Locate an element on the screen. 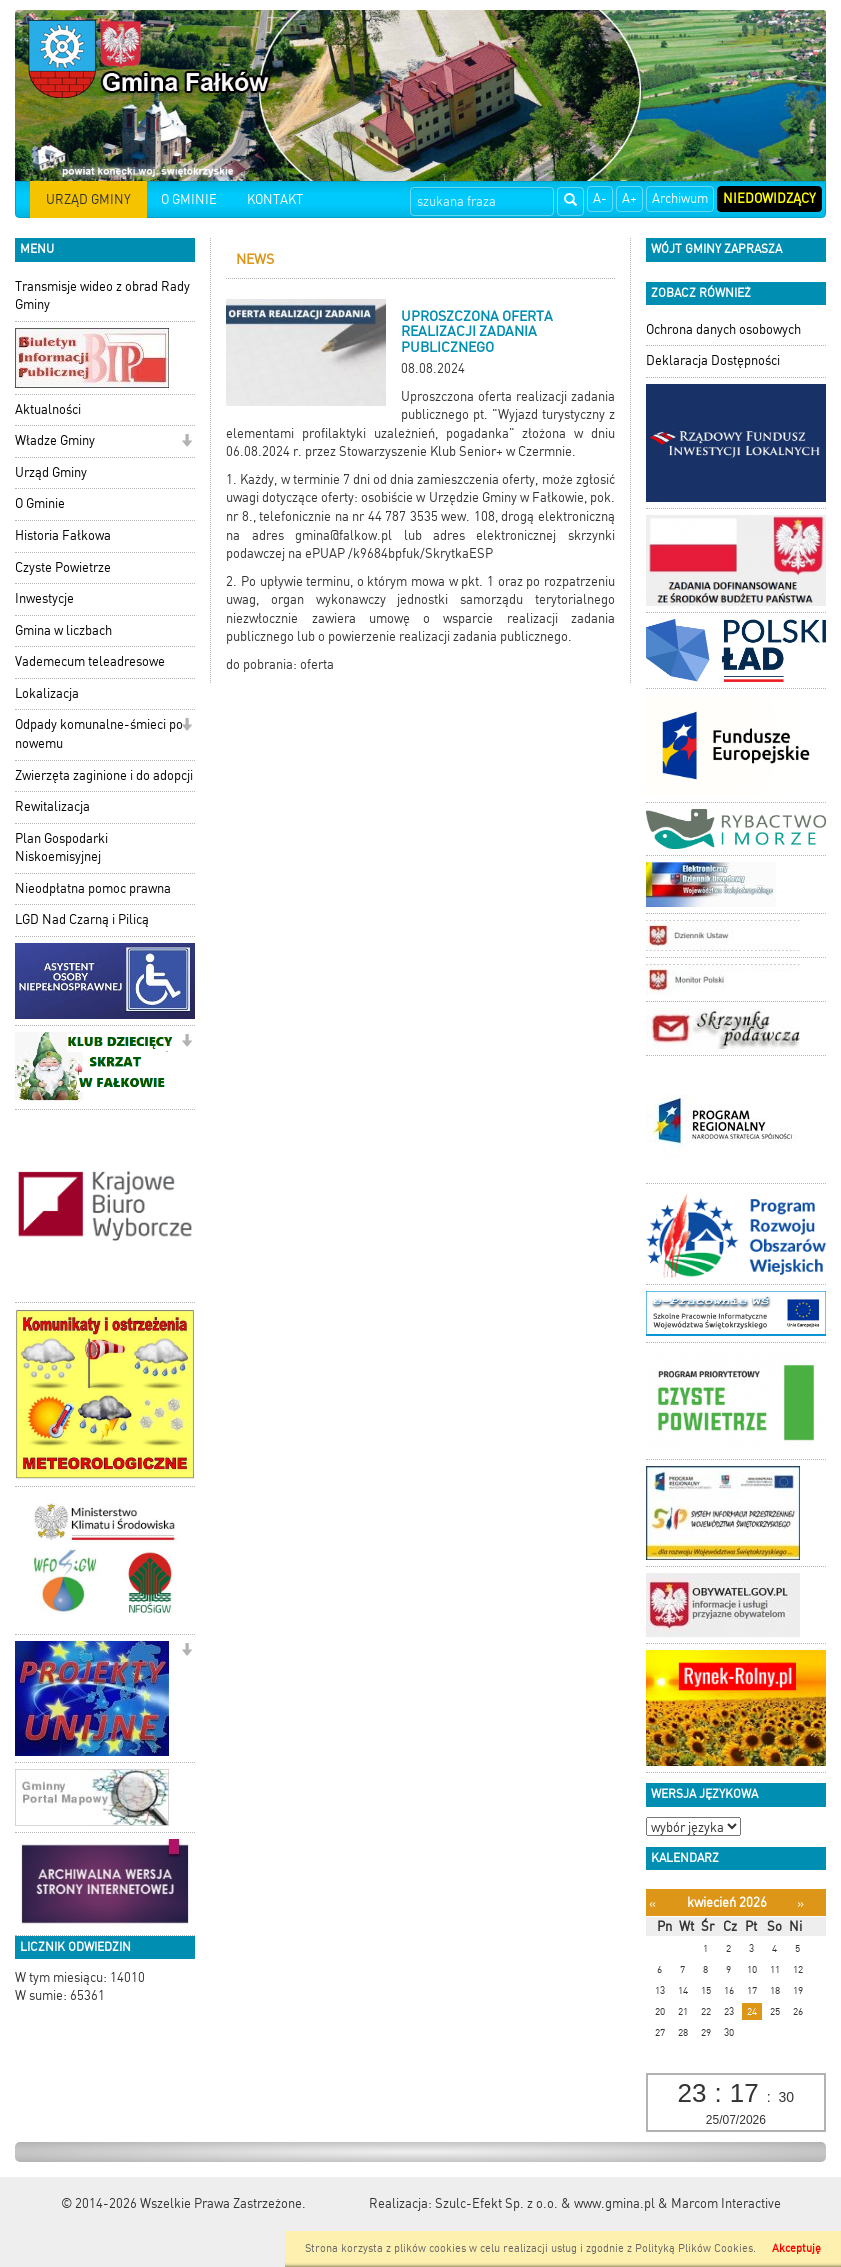 The image size is (841, 2267). Vademecum teleadresowe is located at coordinates (90, 661).